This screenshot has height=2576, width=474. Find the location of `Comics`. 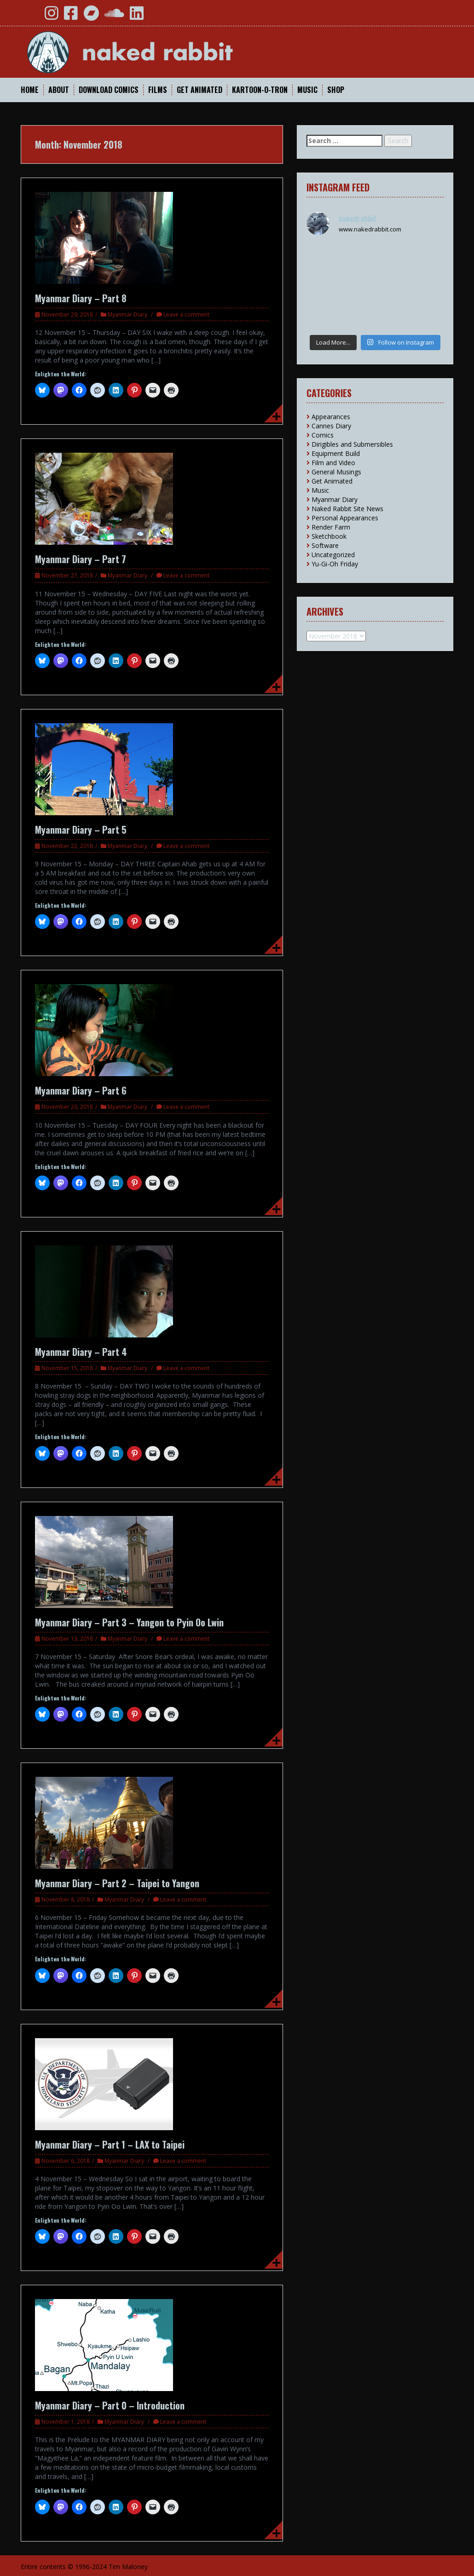

Comics is located at coordinates (323, 435).